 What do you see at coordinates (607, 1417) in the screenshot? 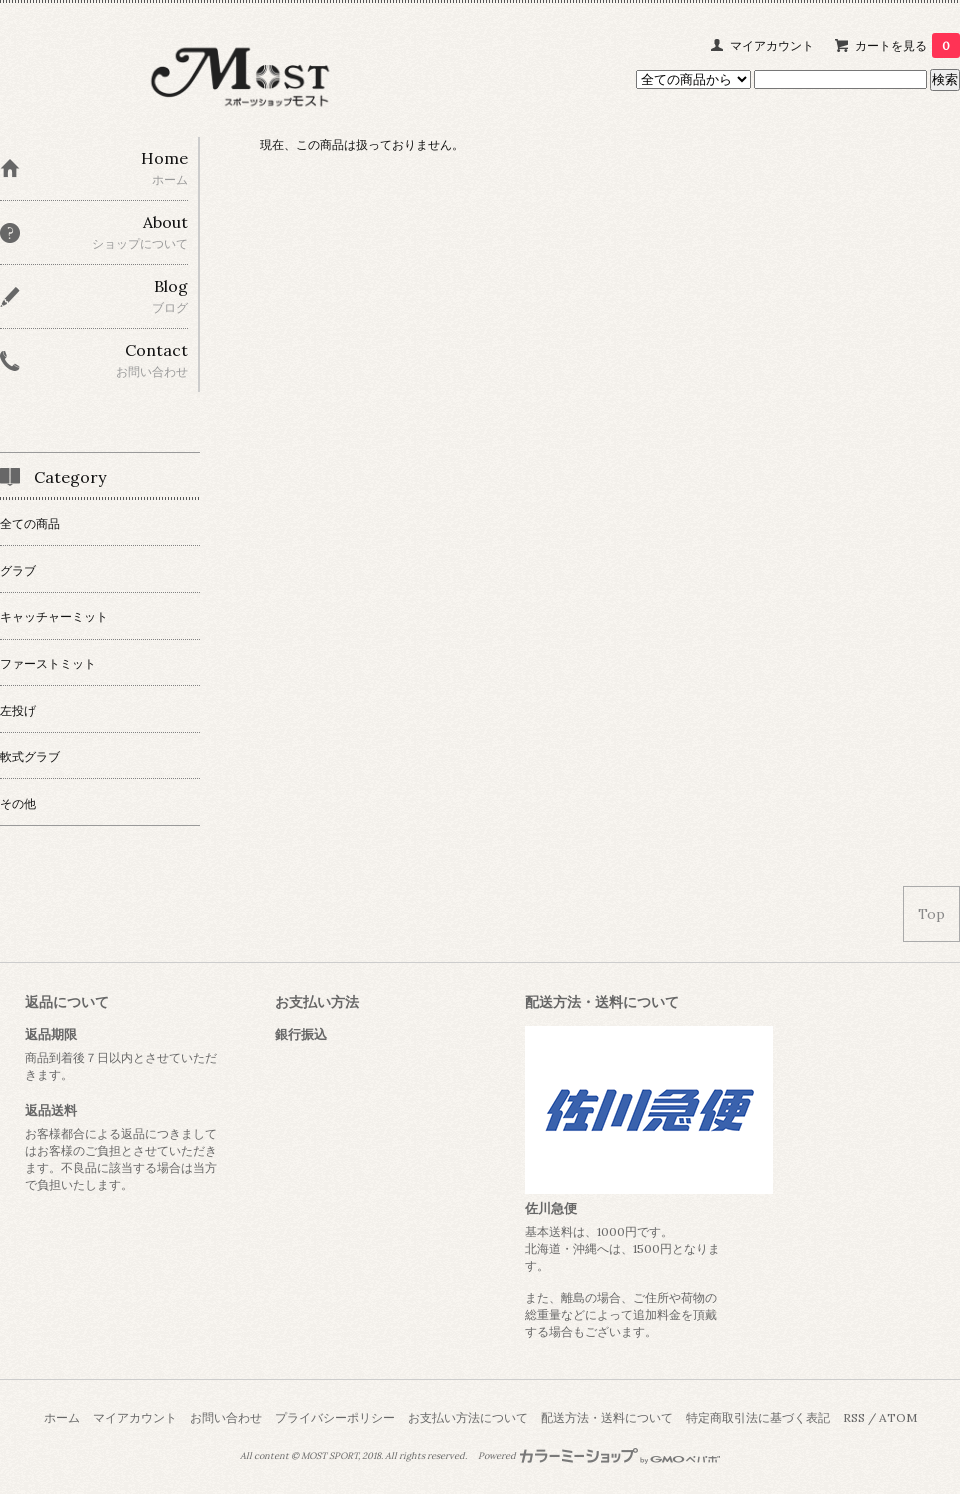
I see `配送方法・送料について` at bounding box center [607, 1417].